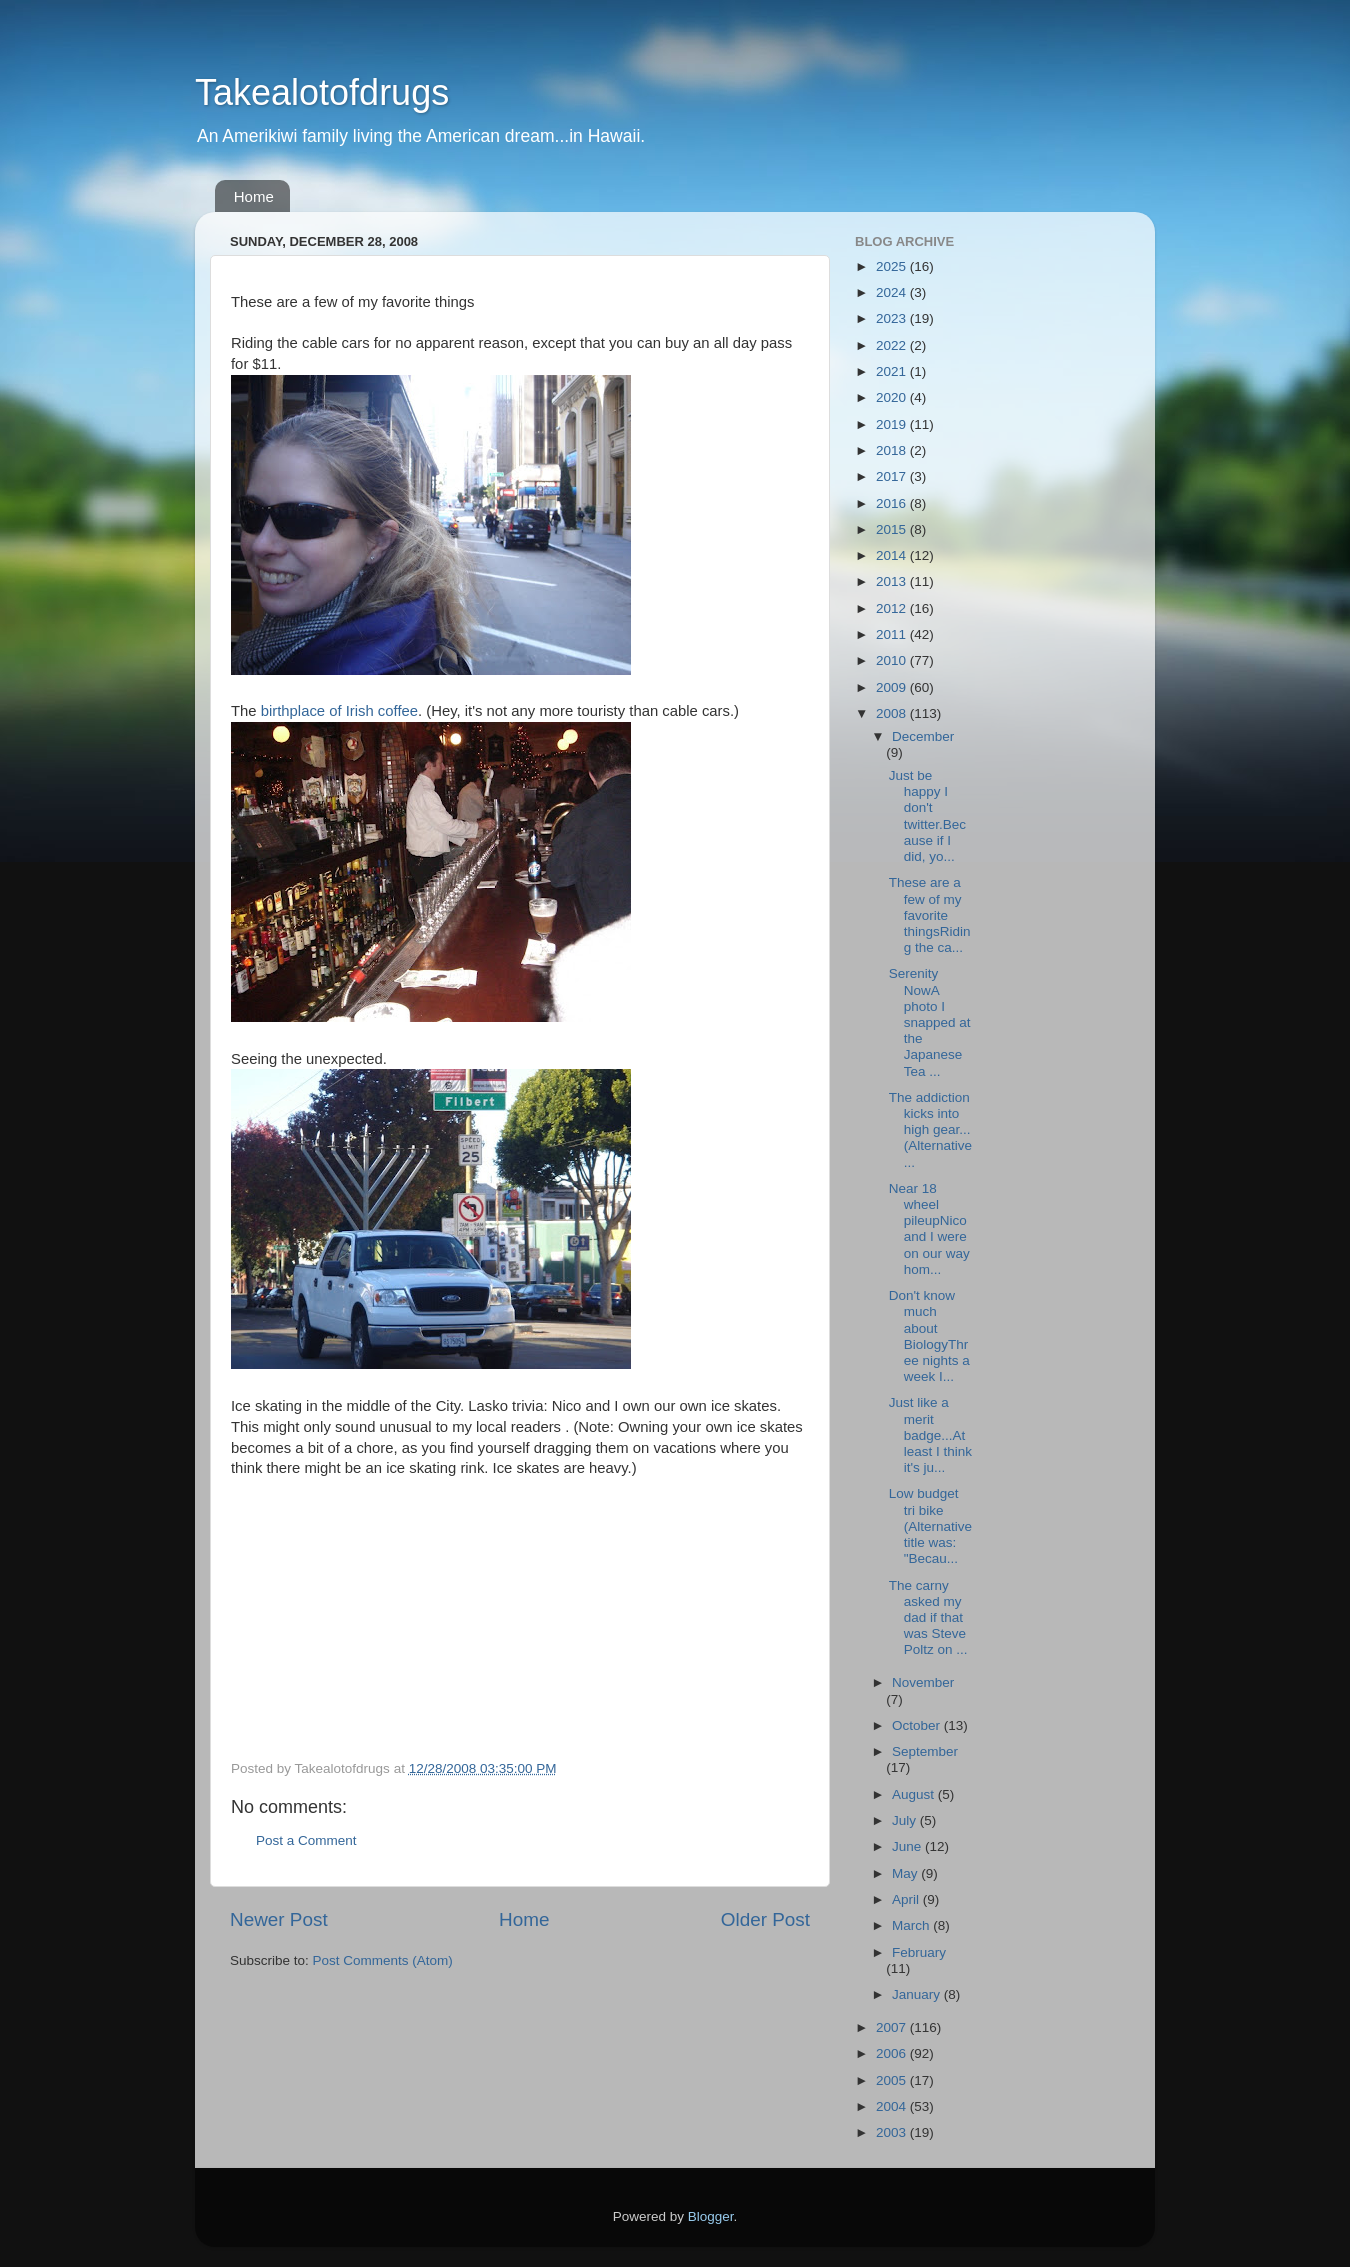 The image size is (1350, 2267). What do you see at coordinates (893, 2080) in the screenshot?
I see `2005` at bounding box center [893, 2080].